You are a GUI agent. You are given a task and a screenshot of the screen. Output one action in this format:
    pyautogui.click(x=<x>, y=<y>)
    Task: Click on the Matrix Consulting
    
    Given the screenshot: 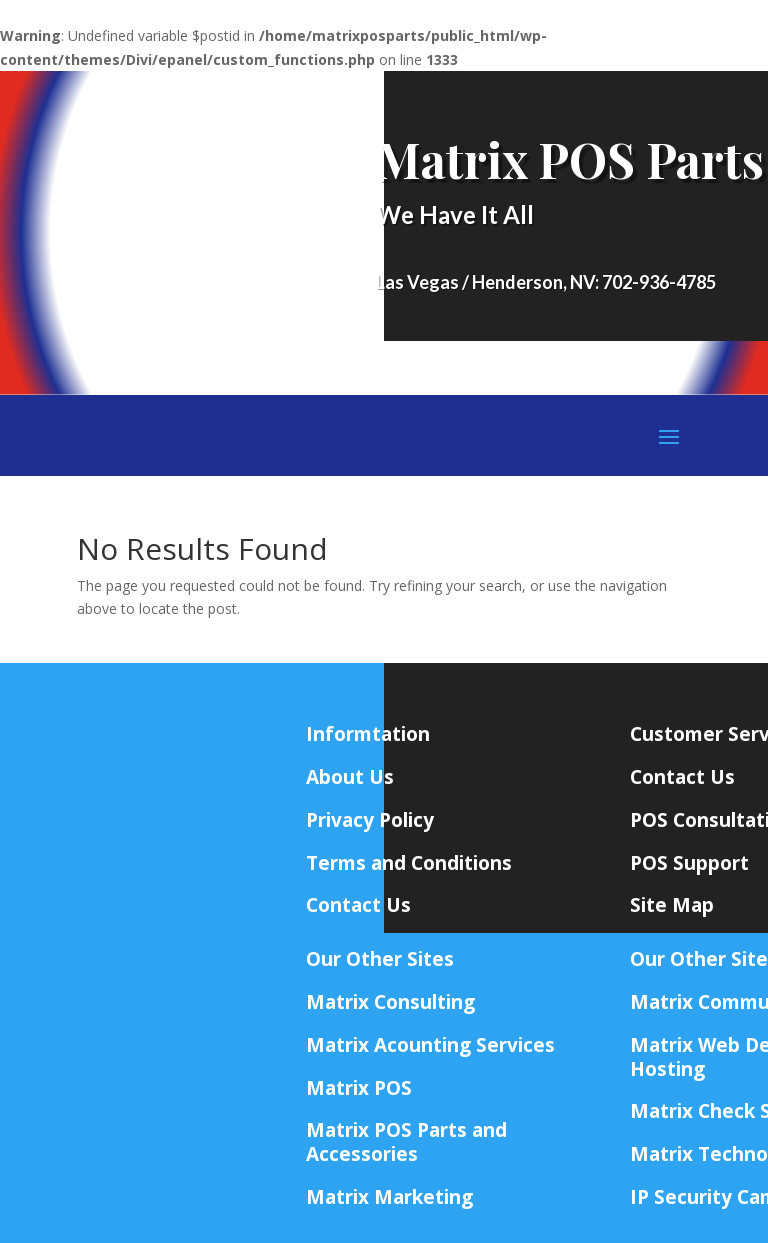 What is the action you would take?
    pyautogui.click(x=390, y=1002)
    